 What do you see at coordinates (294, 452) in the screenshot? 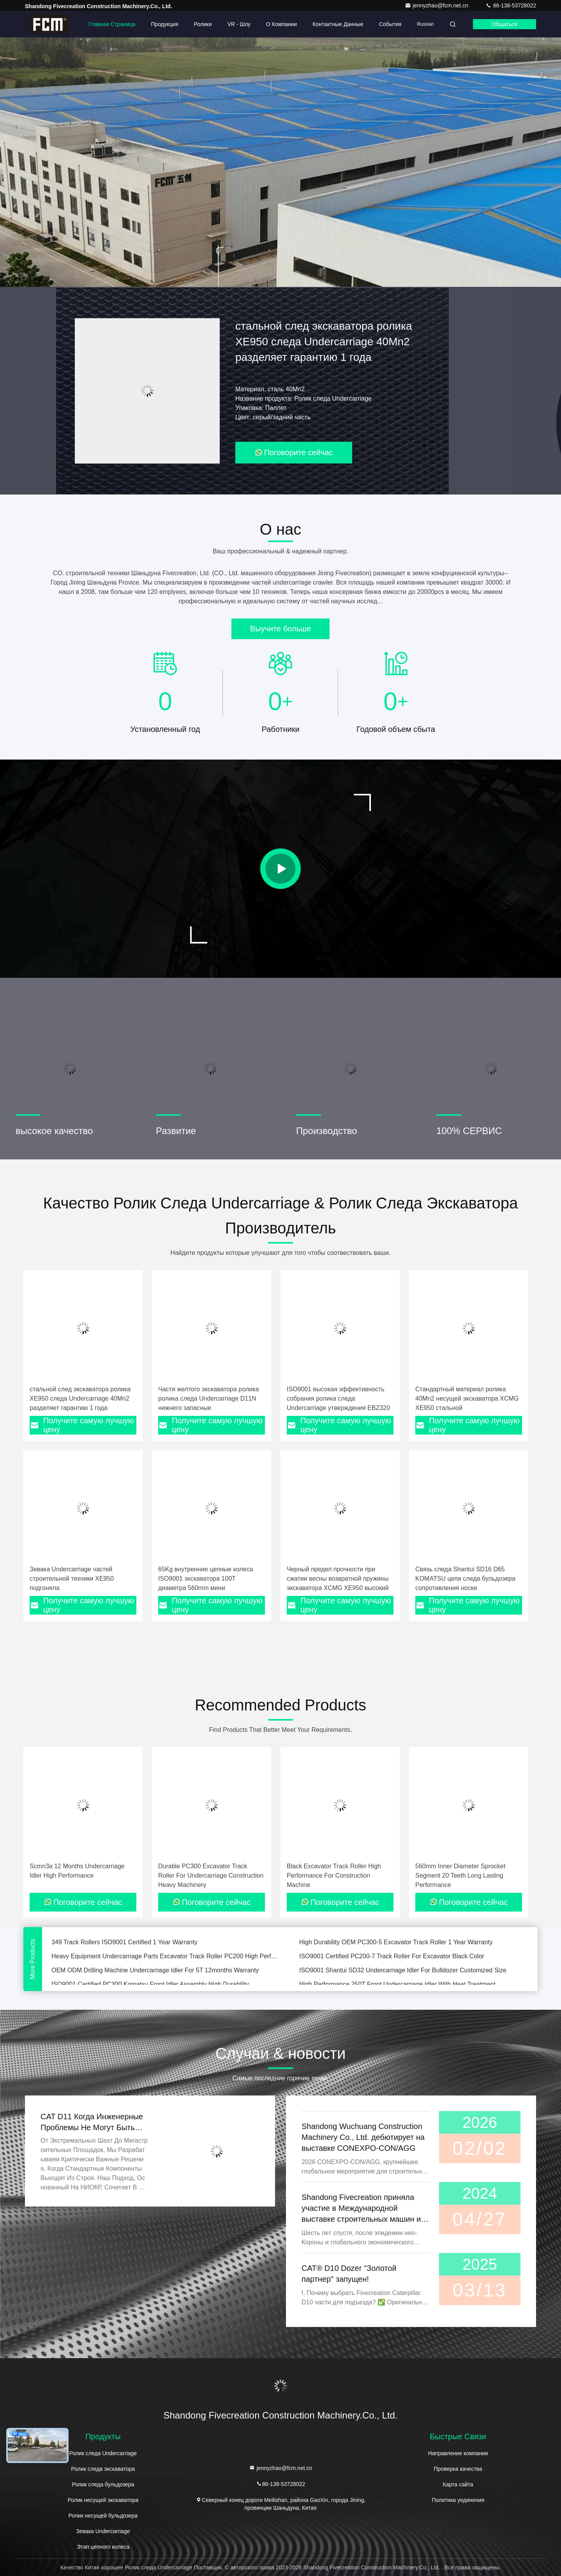
I see `Поговорите сейчас` at bounding box center [294, 452].